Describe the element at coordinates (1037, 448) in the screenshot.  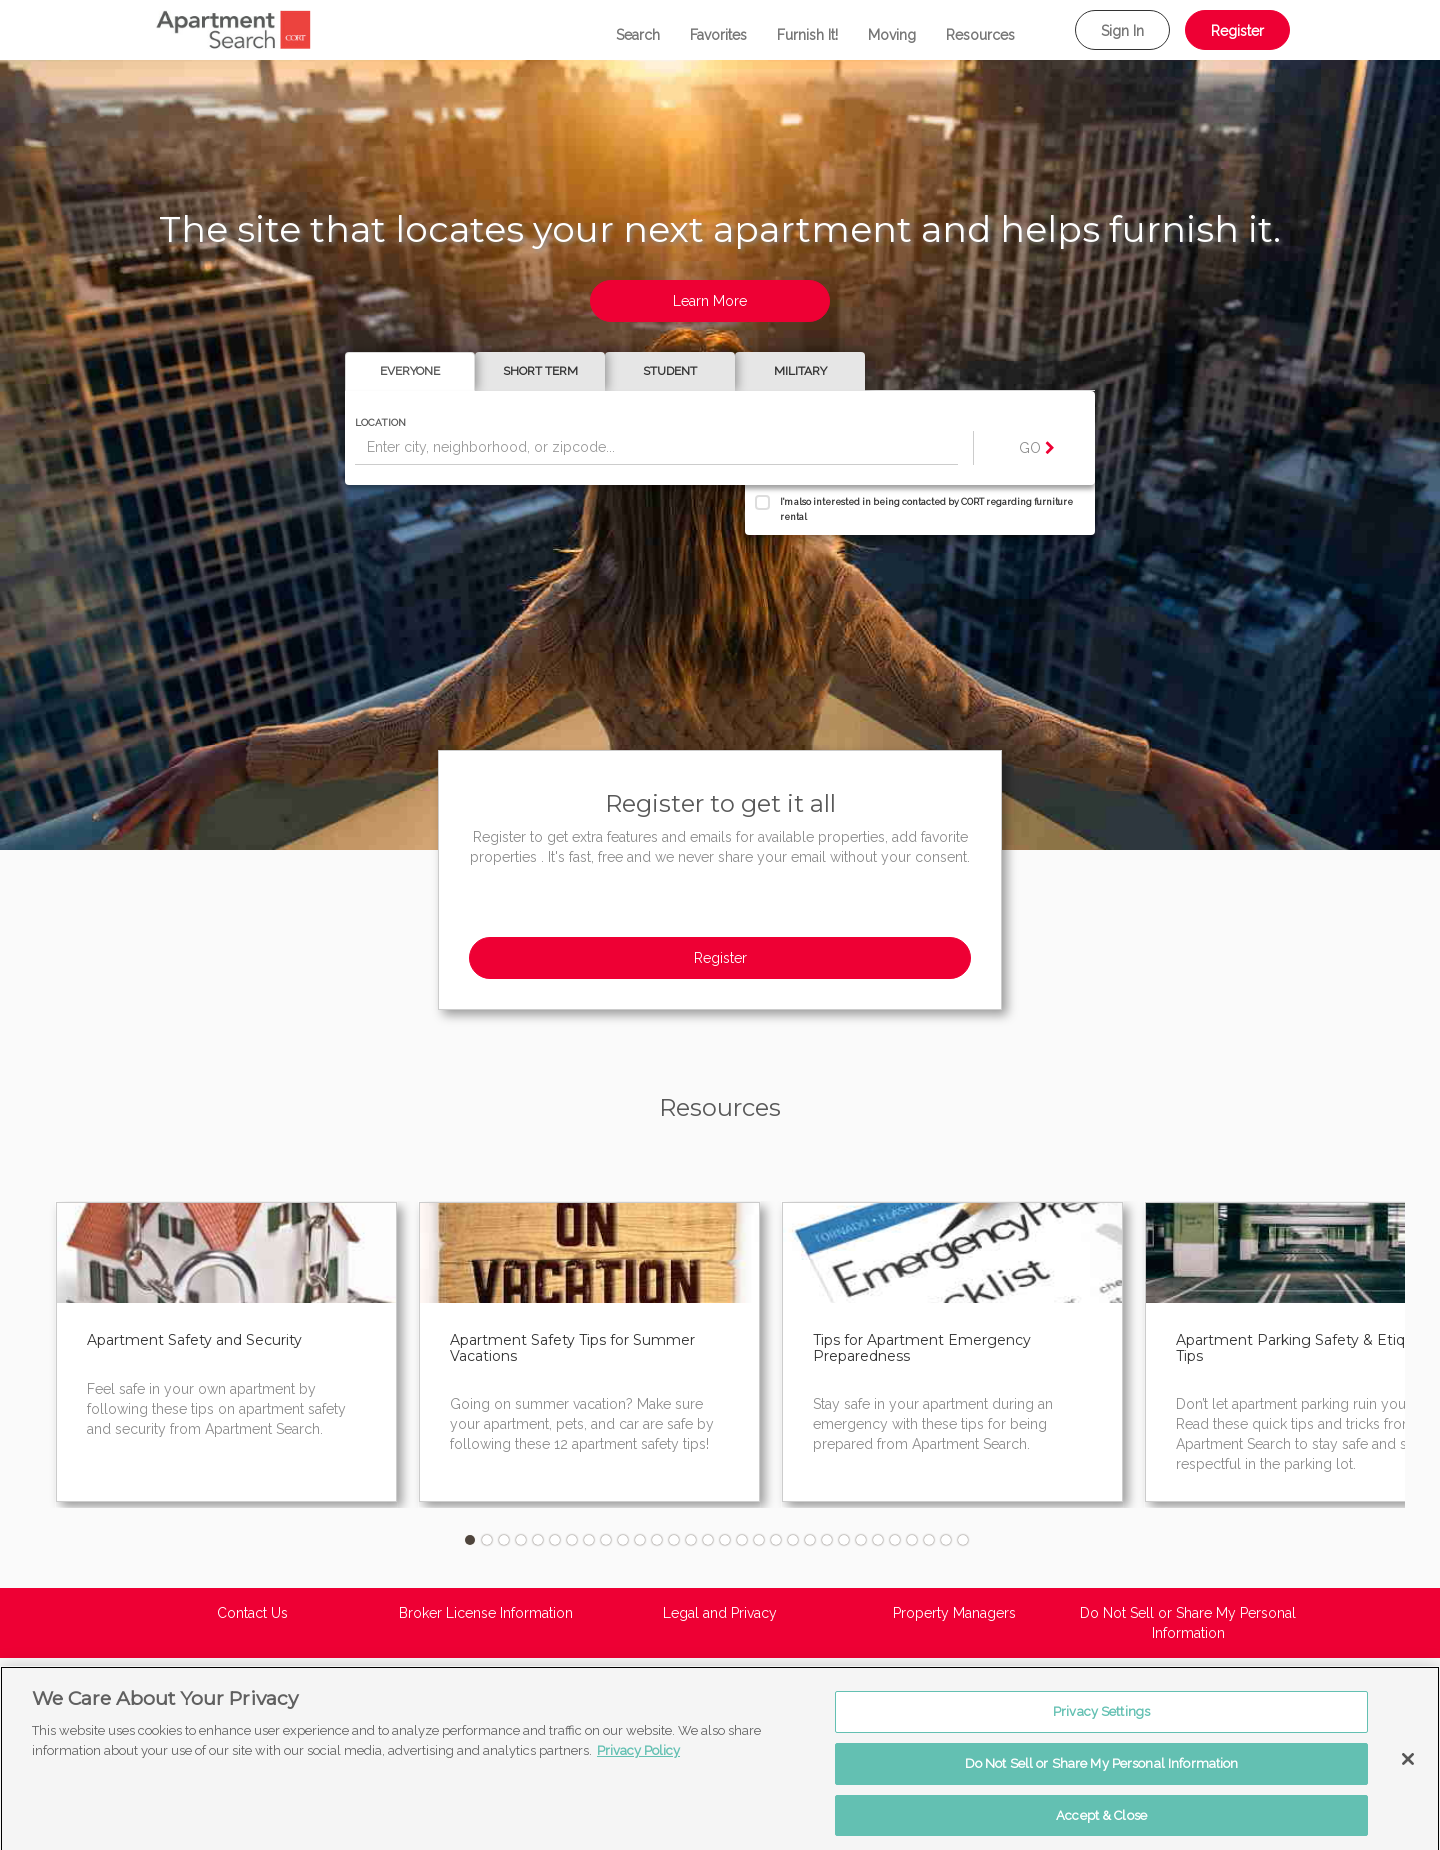
I see `GO` at that location.